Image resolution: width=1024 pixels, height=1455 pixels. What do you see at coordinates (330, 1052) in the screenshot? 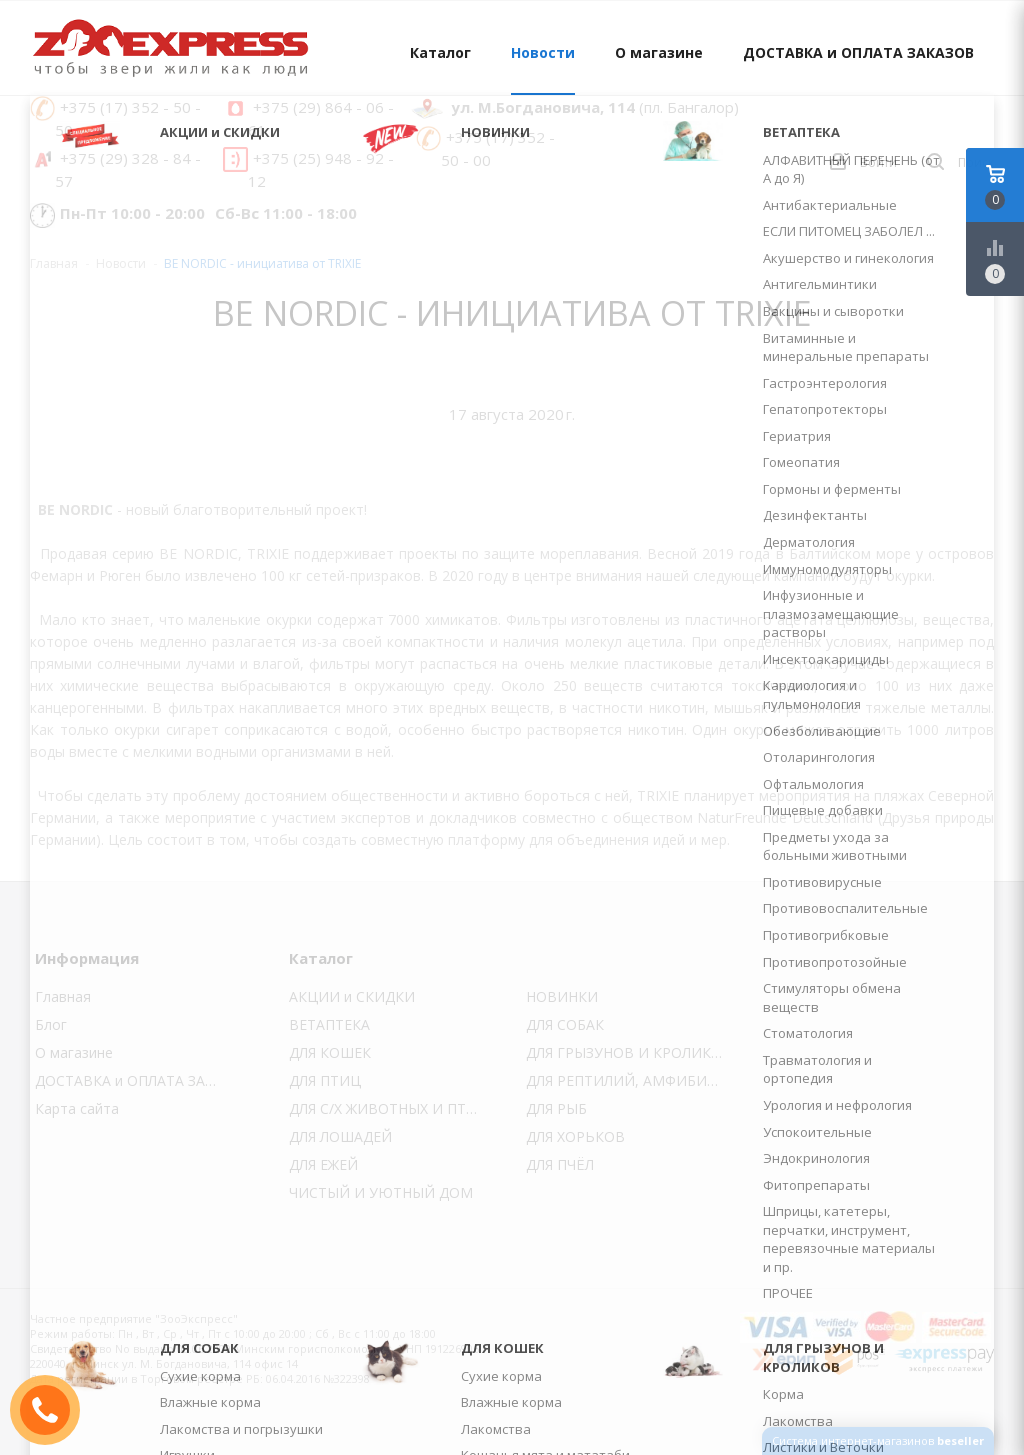
I see `ДЛЯ КОШЕК` at bounding box center [330, 1052].